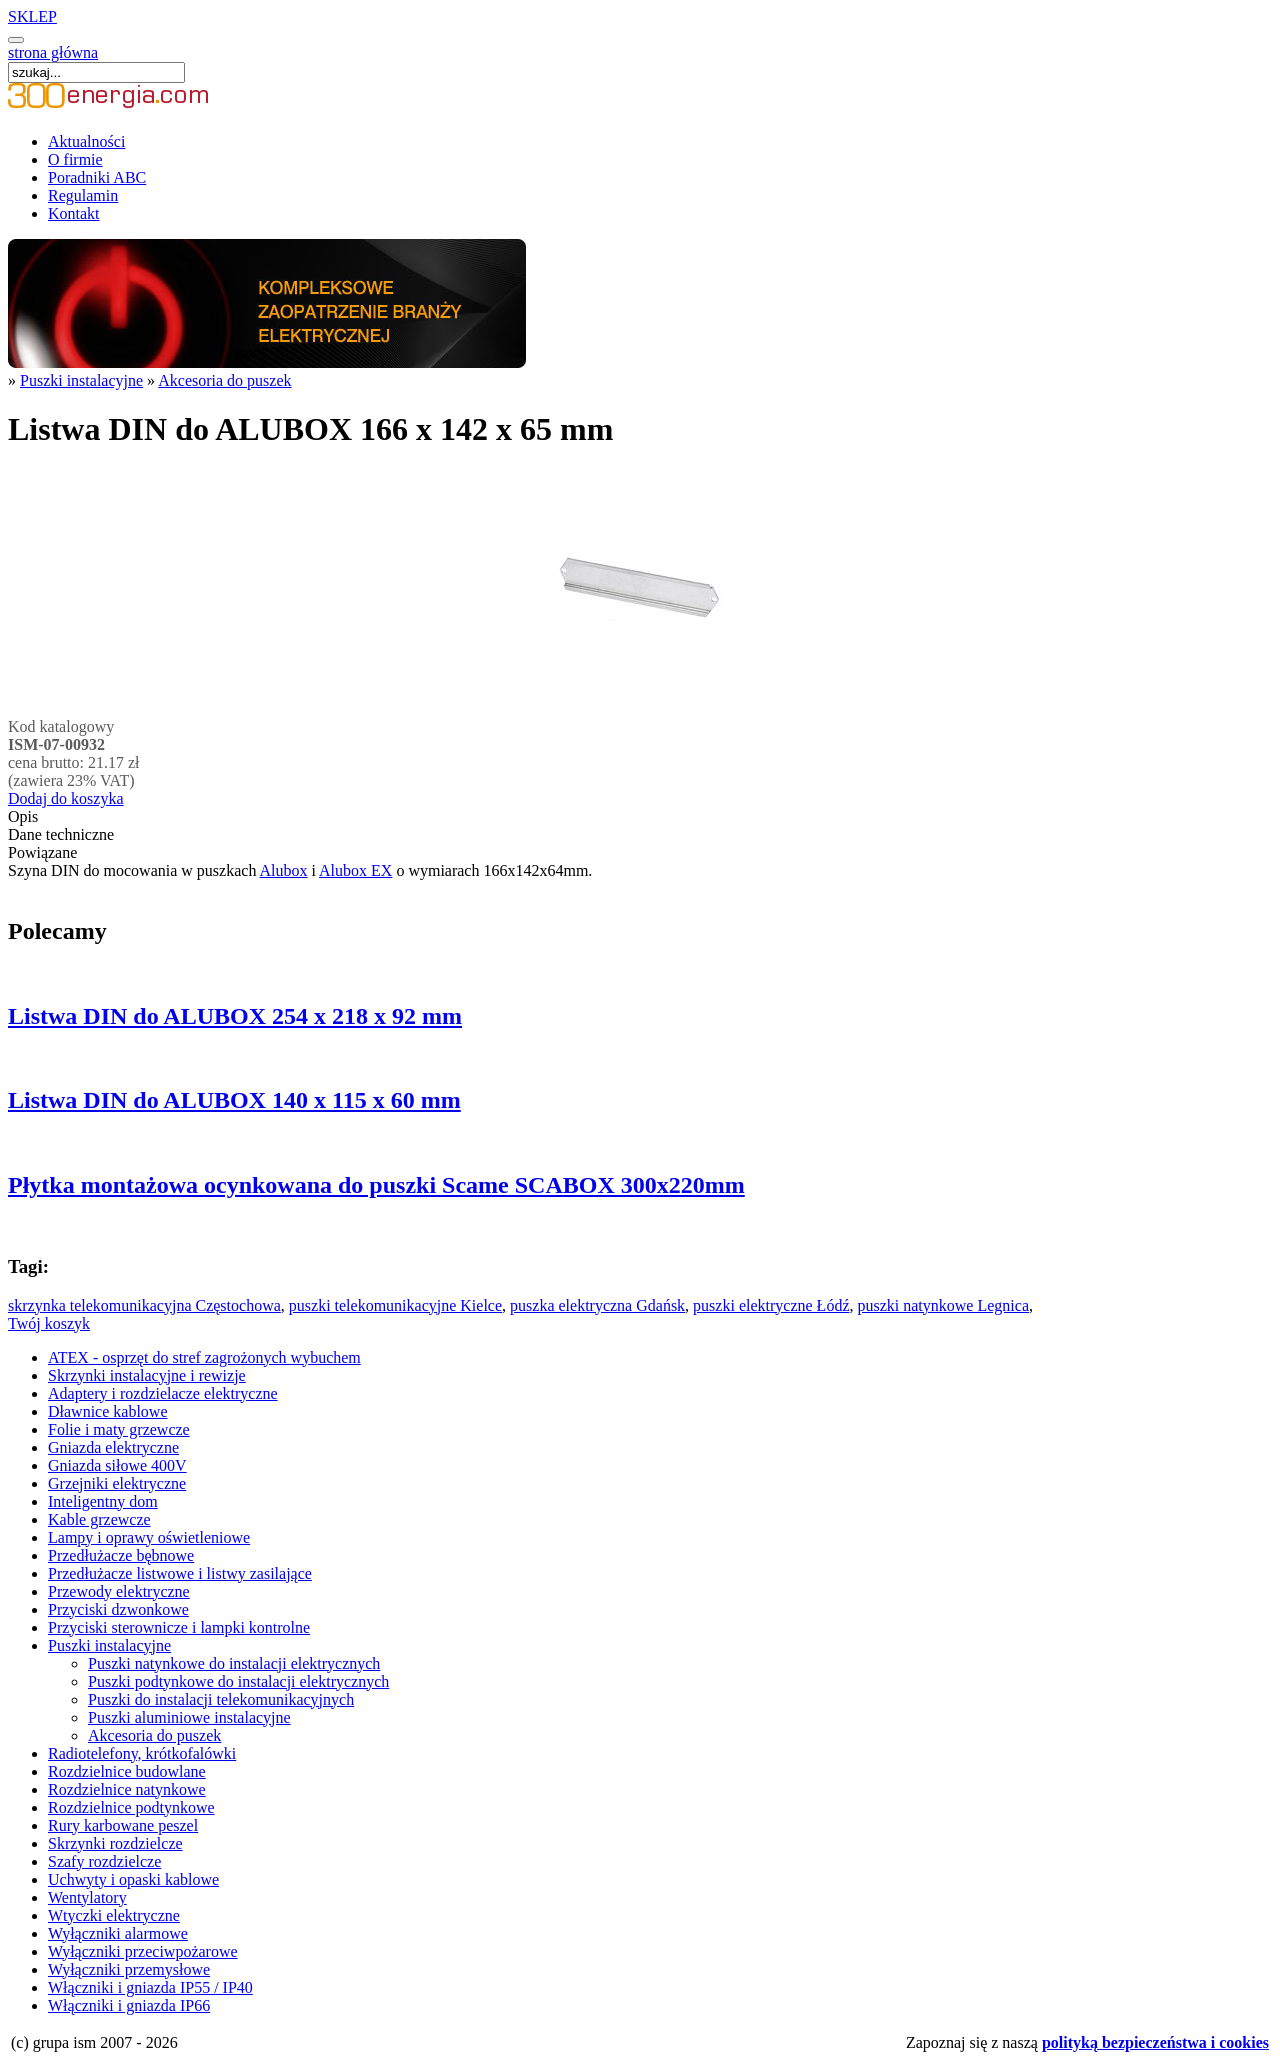  I want to click on Gniazda elektryczne, so click(113, 1447).